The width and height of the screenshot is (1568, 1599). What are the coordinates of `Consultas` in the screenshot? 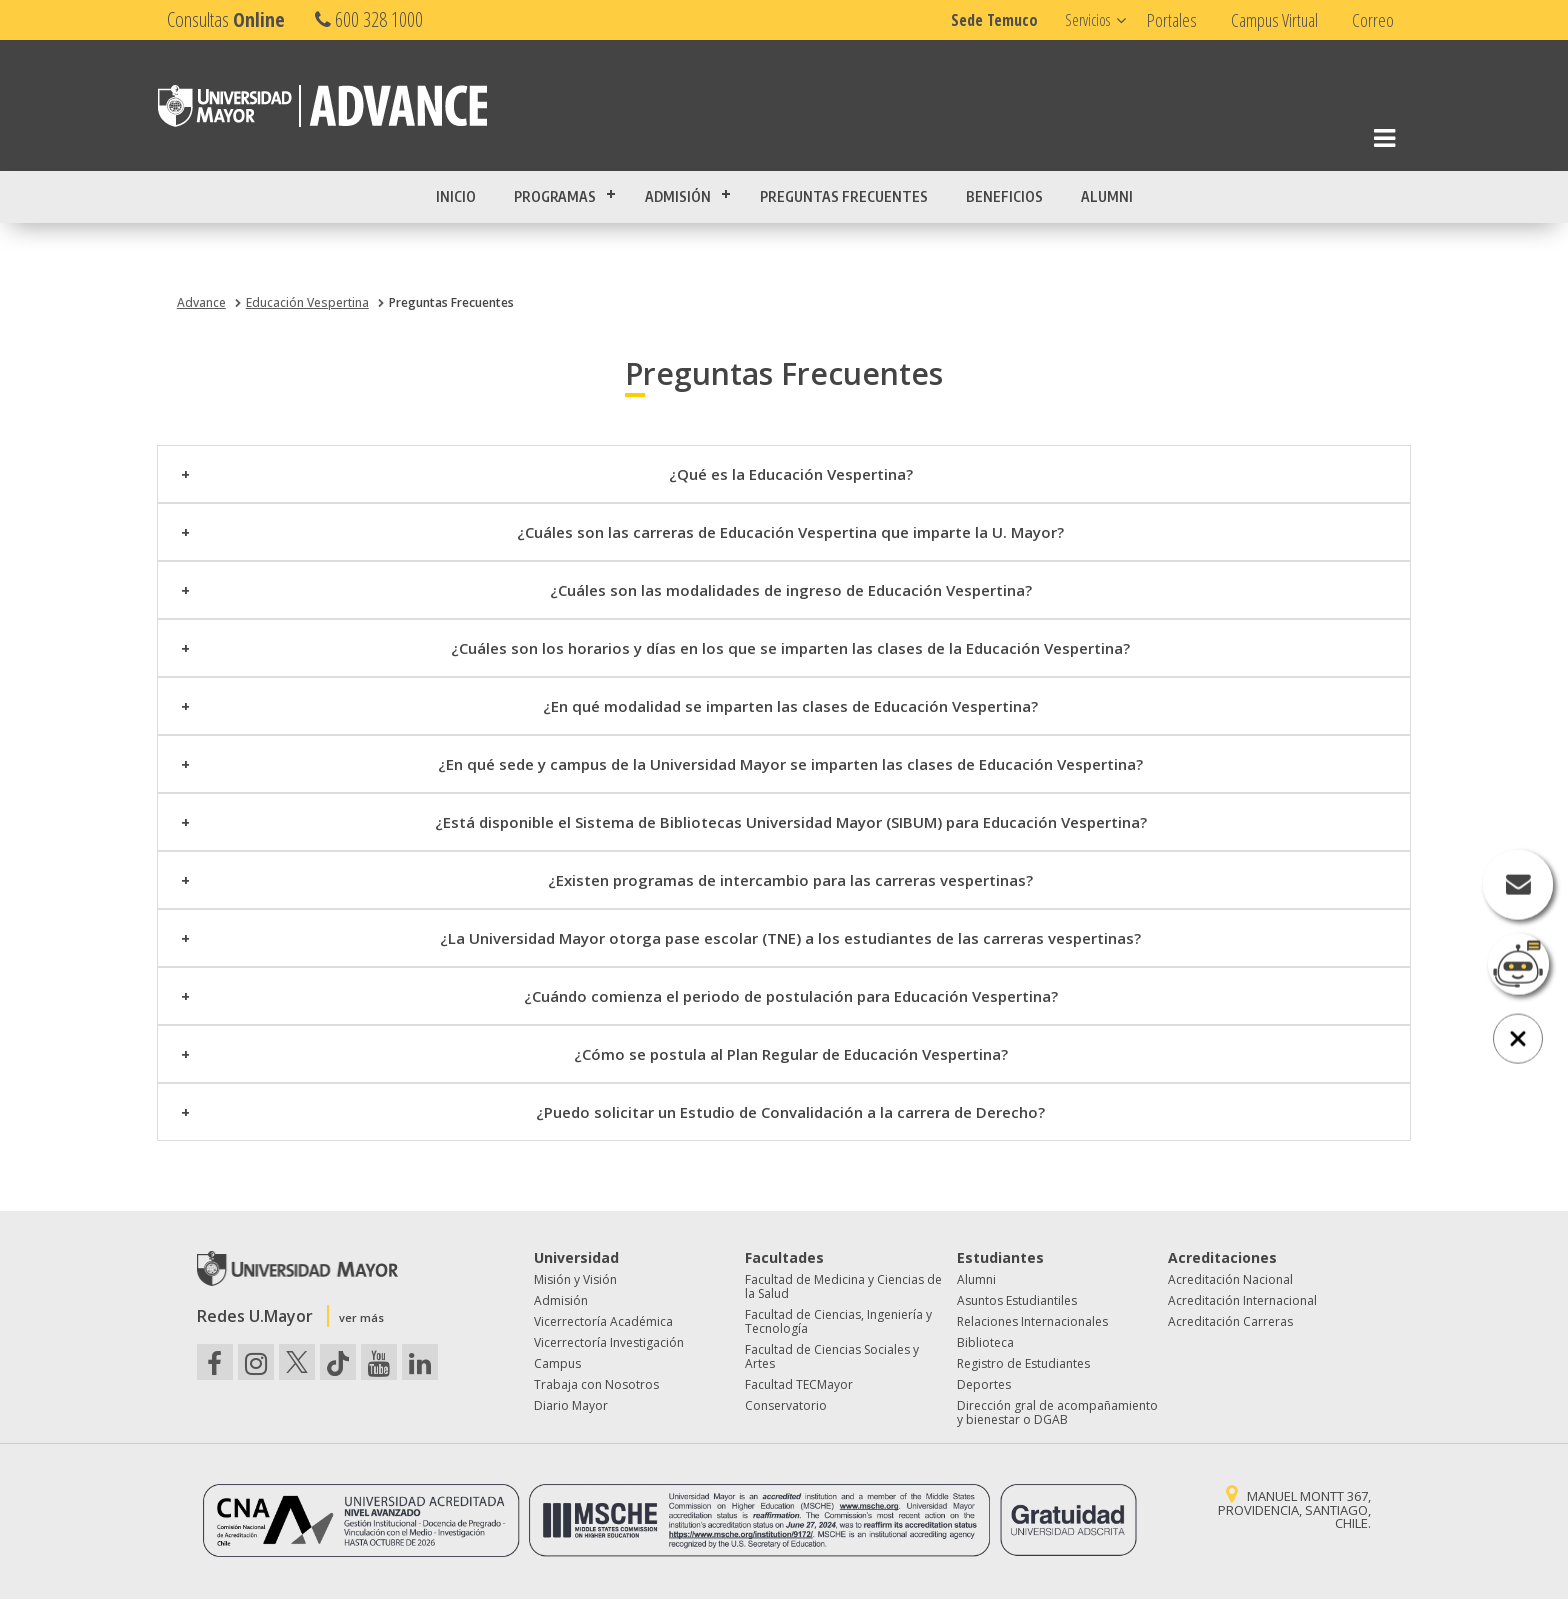 It's located at (226, 19).